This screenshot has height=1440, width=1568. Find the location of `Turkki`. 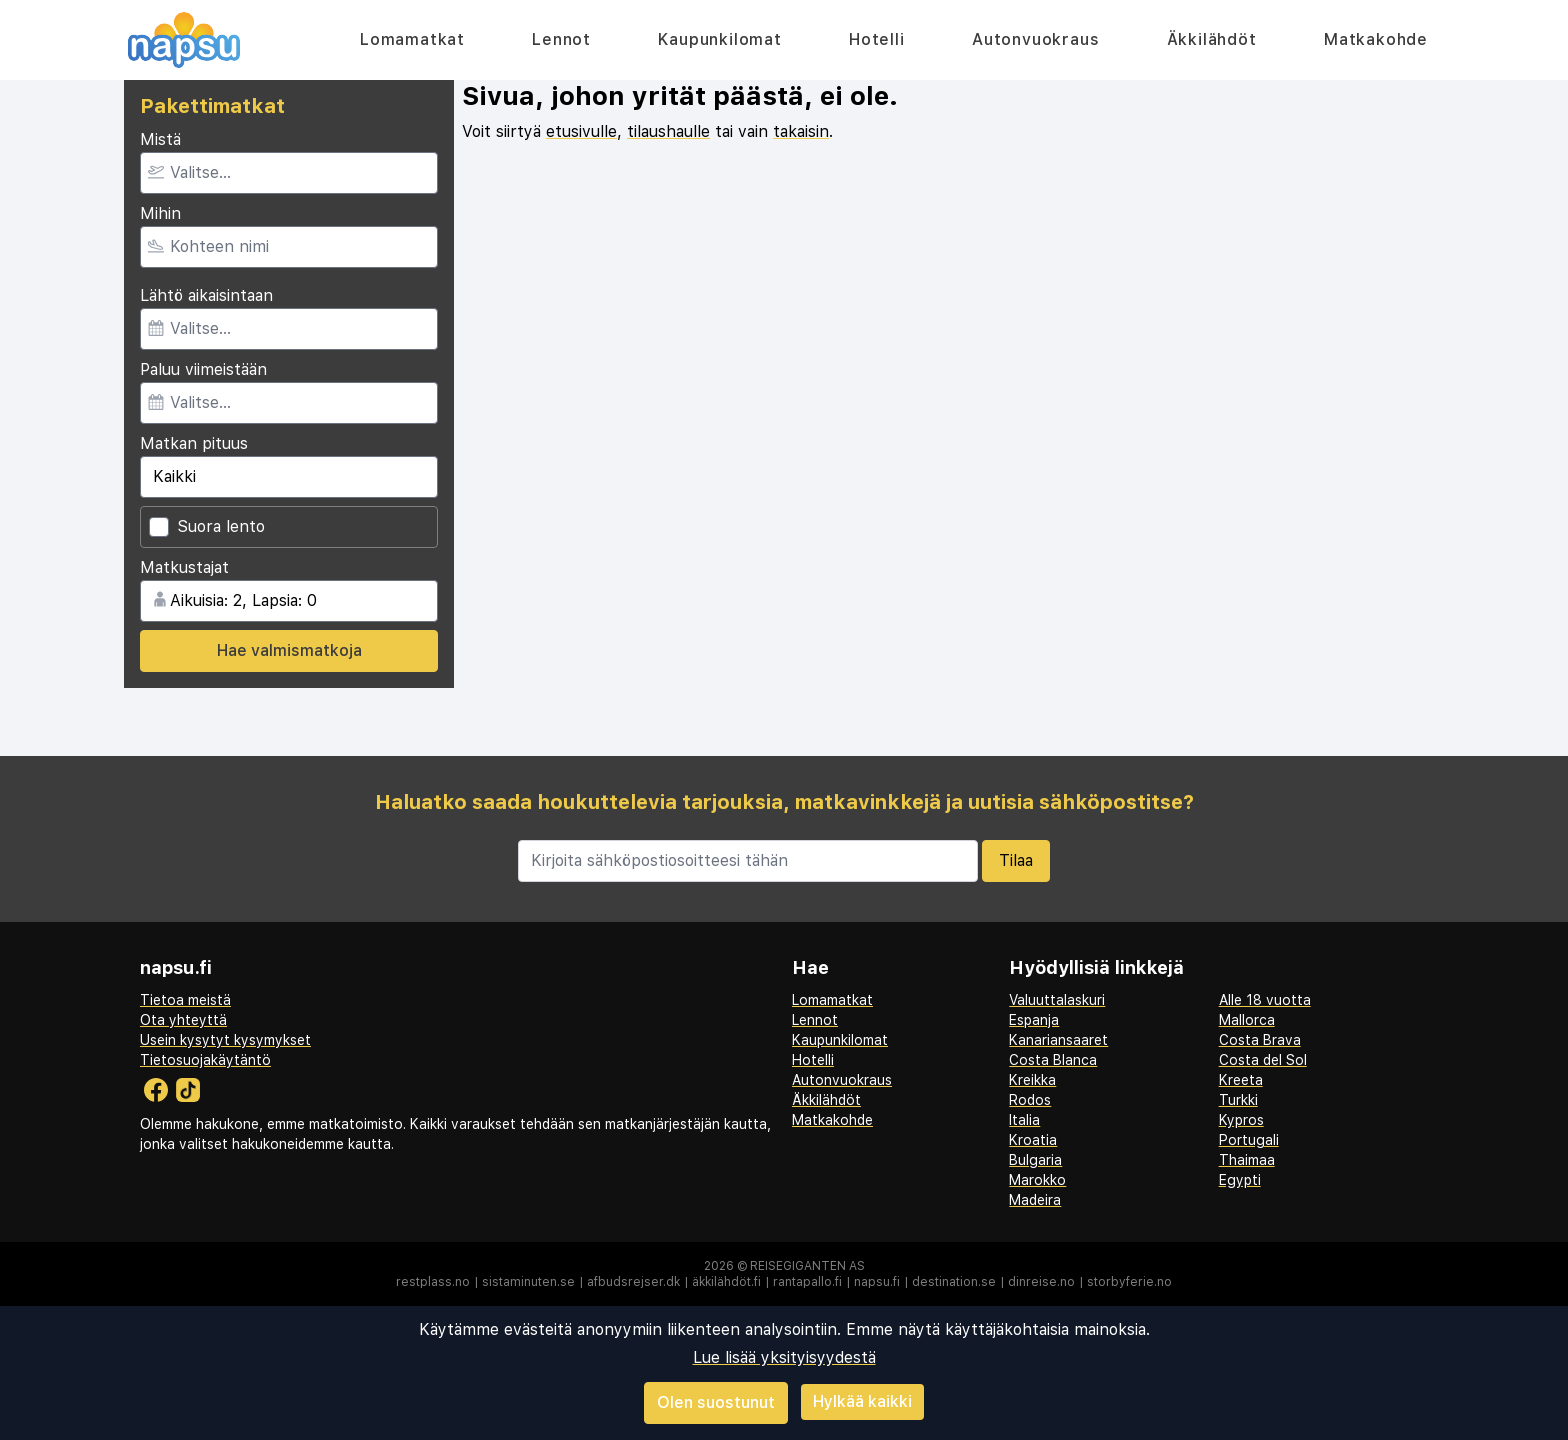

Turkki is located at coordinates (1238, 1100).